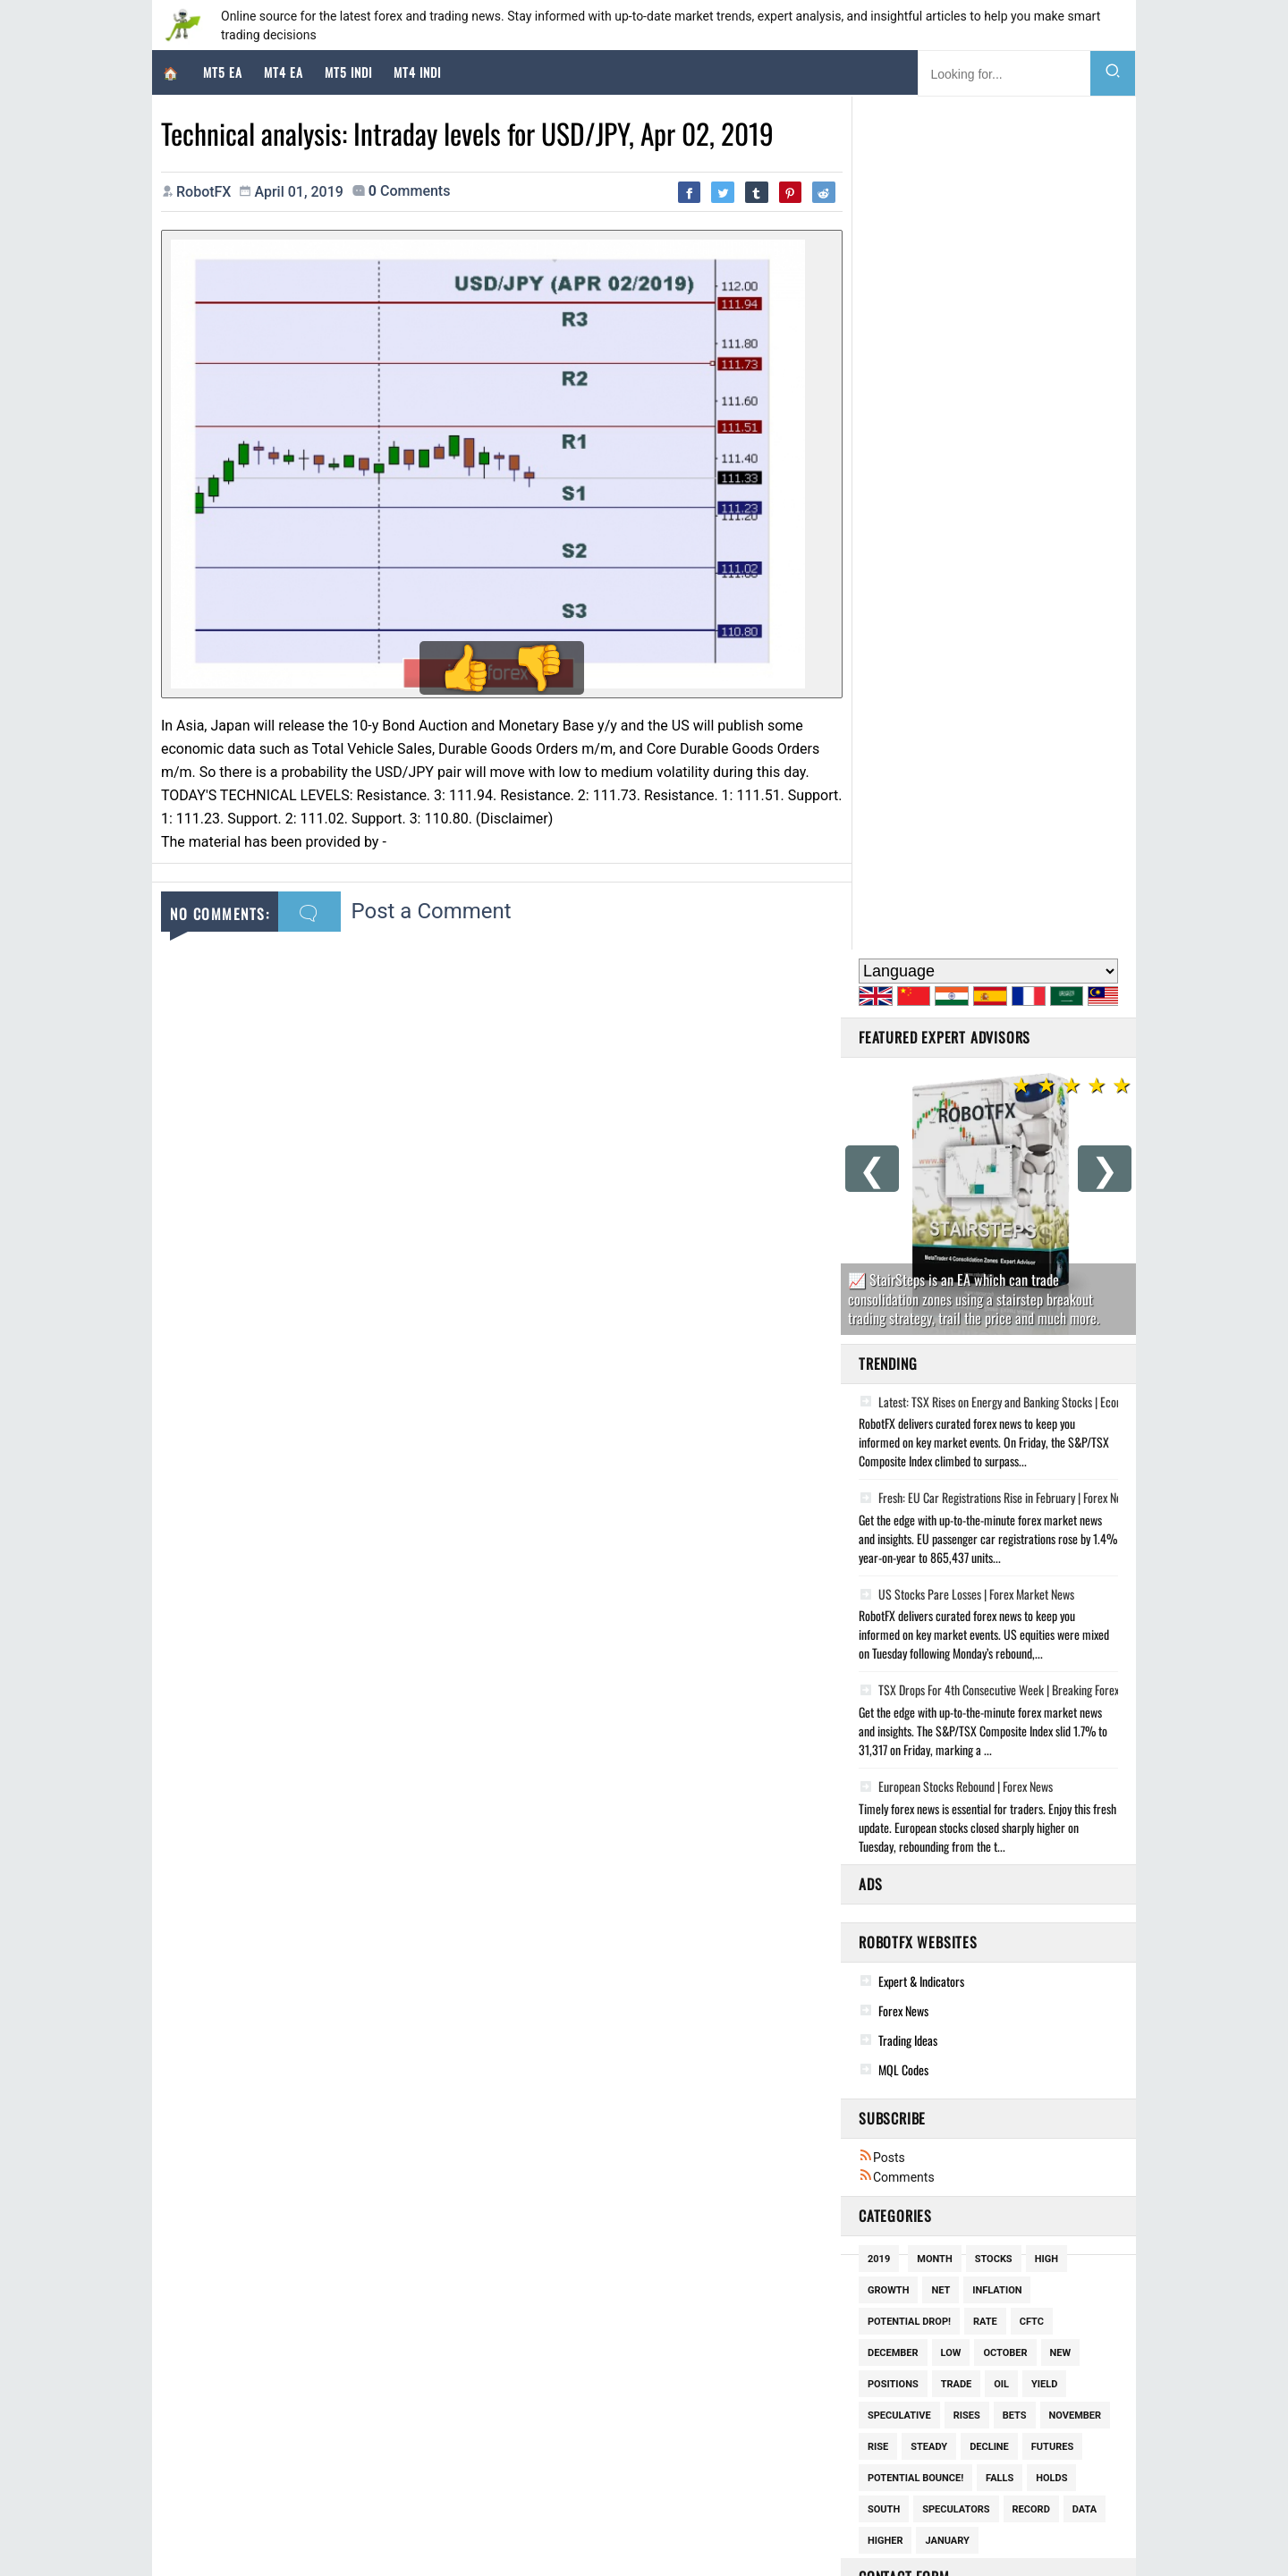 The image size is (1288, 2576). Describe the element at coordinates (1112, 73) in the screenshot. I see `[Search]` at that location.